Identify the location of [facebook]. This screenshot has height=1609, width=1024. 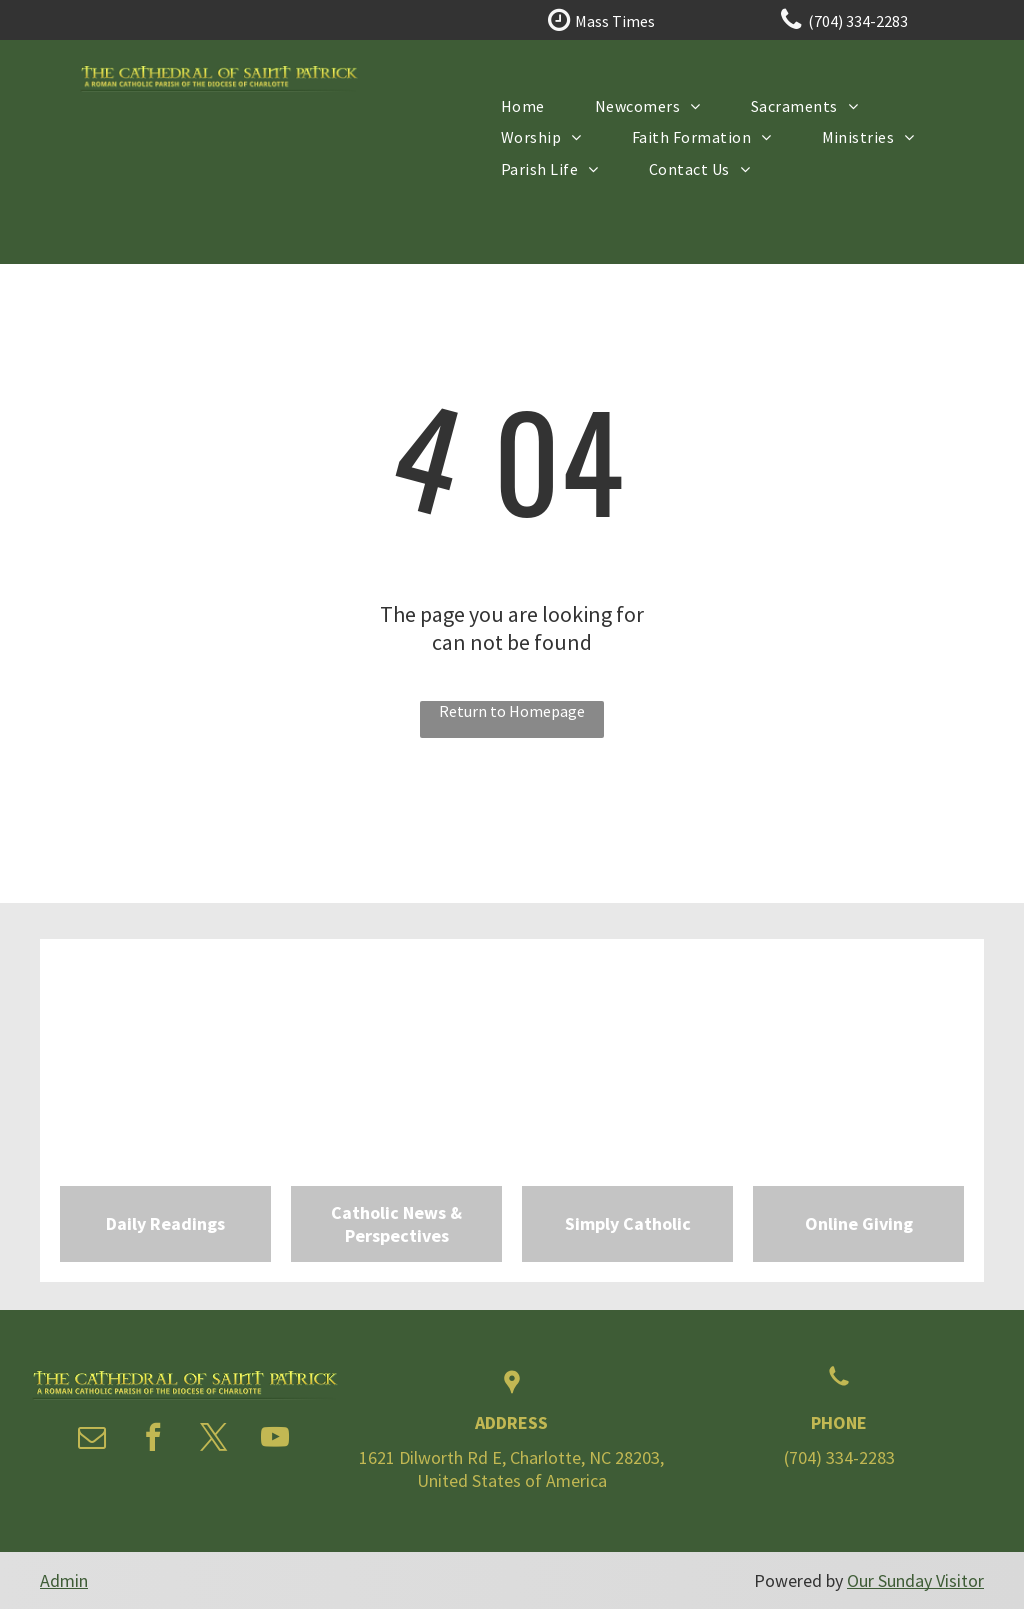
(153, 1439).